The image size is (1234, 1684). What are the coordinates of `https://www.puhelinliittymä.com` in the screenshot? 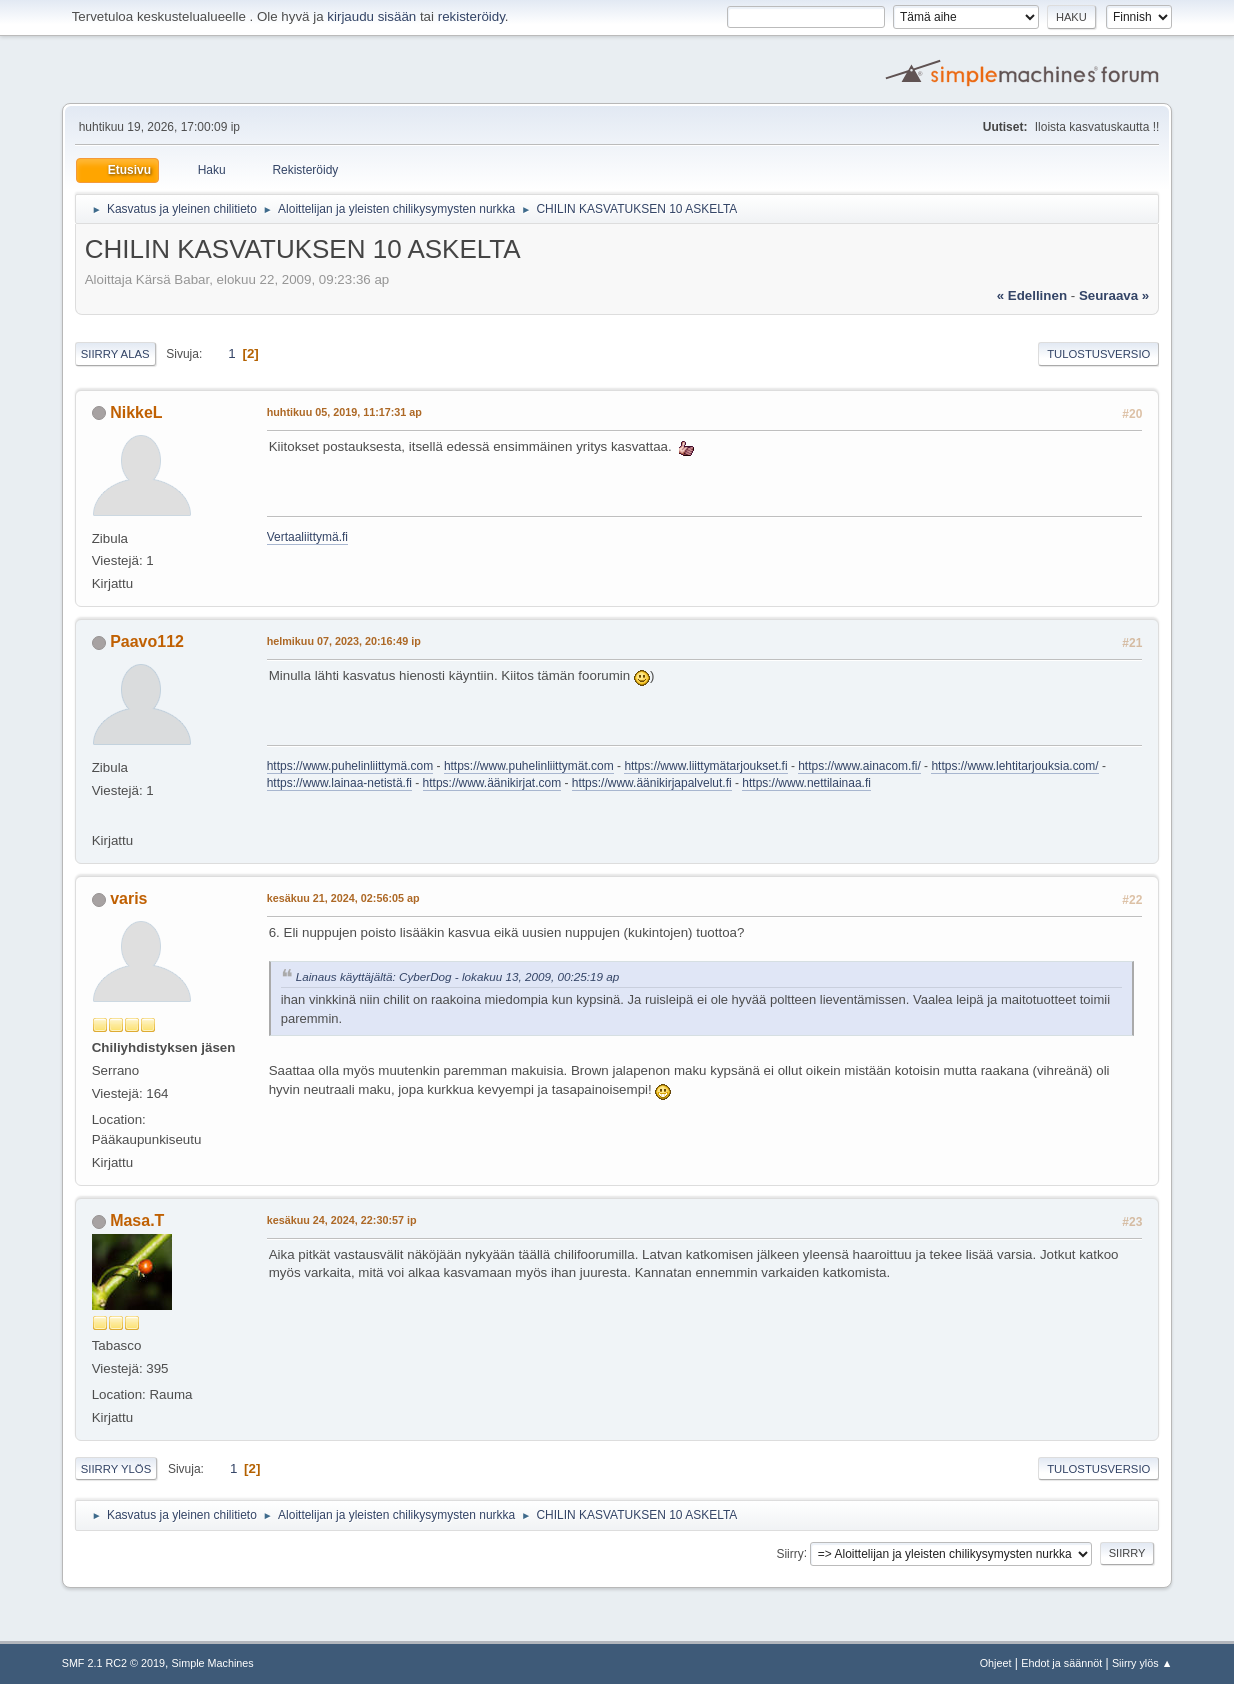 It's located at (350, 766).